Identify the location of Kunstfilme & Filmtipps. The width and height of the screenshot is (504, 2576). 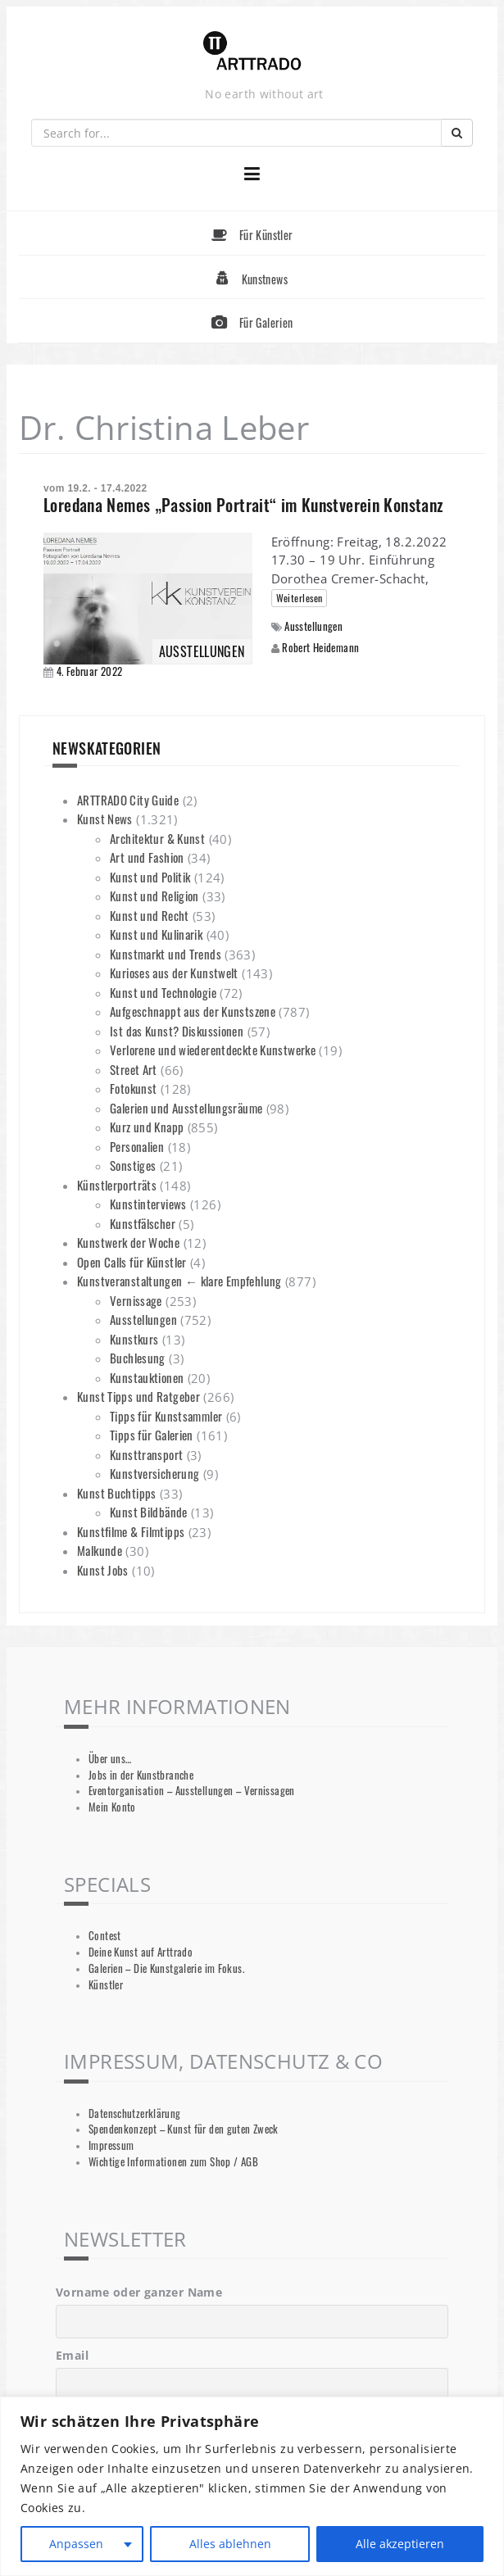
(130, 1531).